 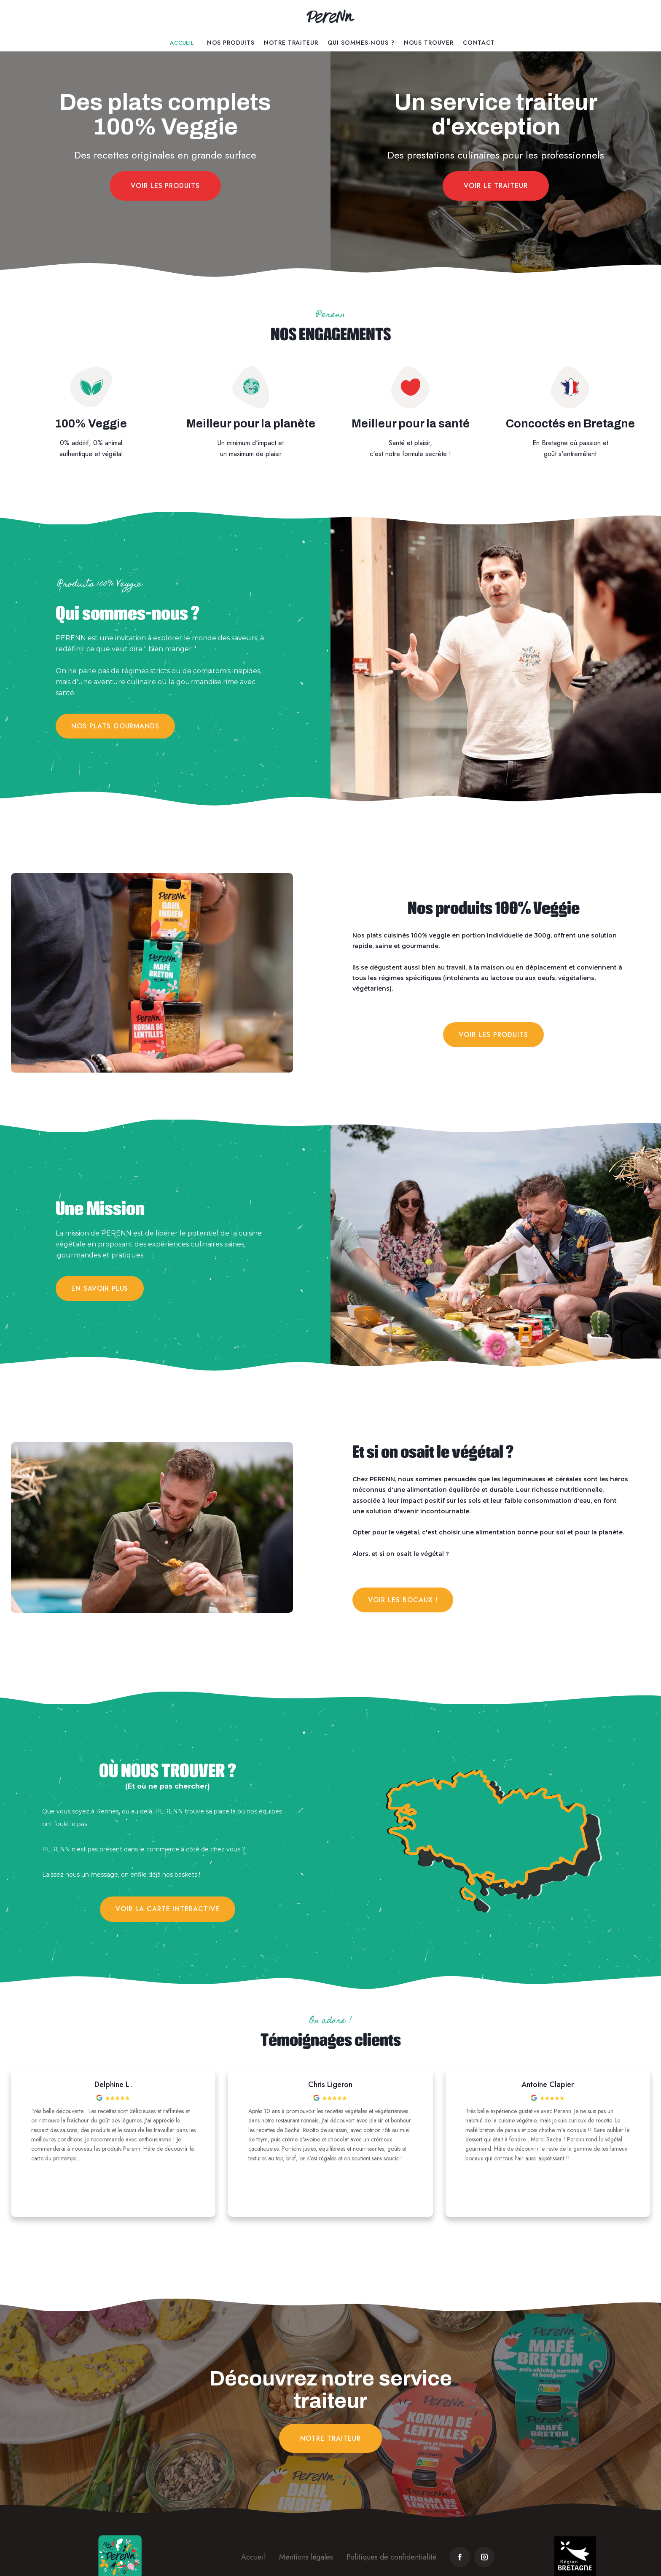 I want to click on Qui Sommes-Nous ?, so click(x=361, y=42).